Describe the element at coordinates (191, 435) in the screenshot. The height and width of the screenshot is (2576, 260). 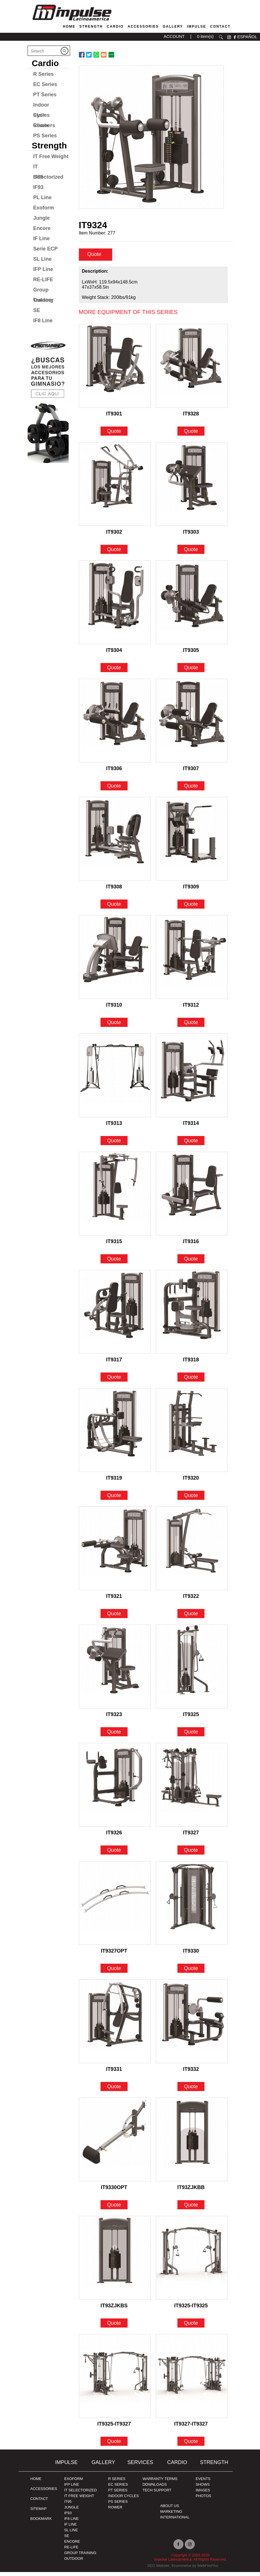
I see `Quote [Go to IT9328]` at that location.